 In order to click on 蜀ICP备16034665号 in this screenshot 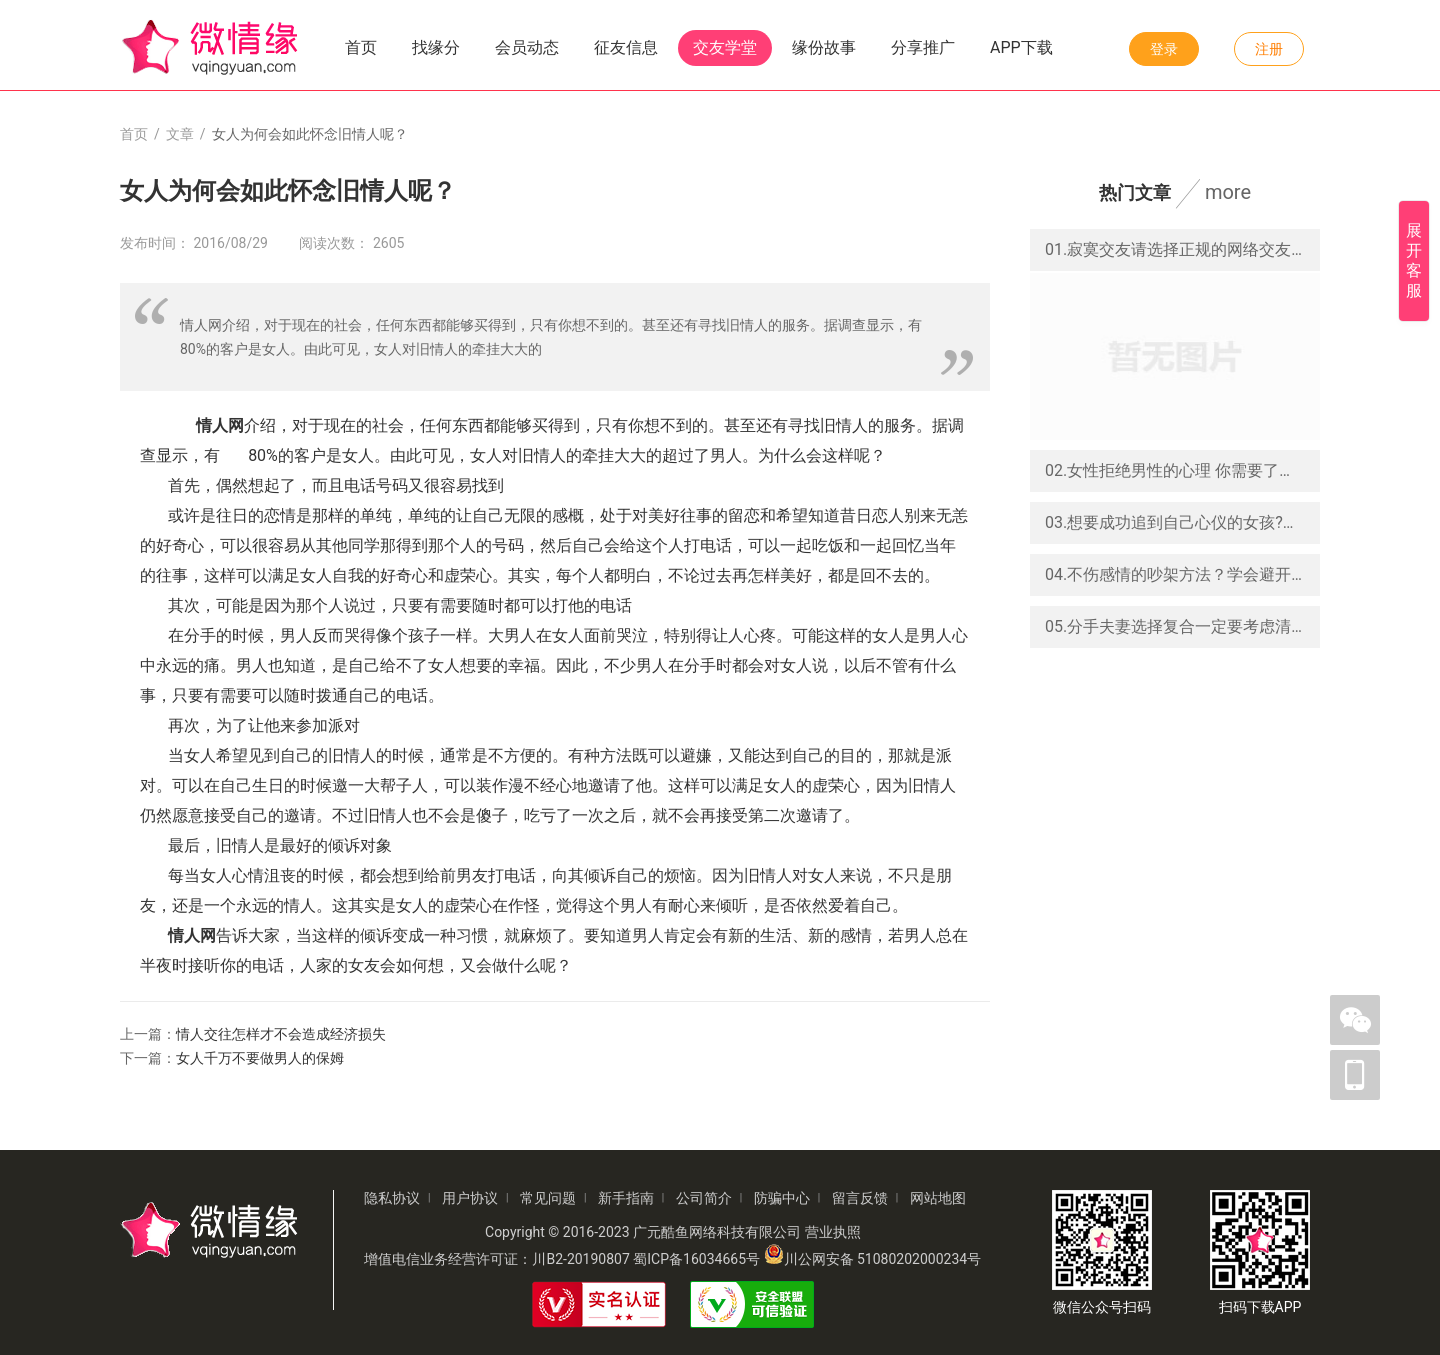, I will do `click(696, 1259)`.